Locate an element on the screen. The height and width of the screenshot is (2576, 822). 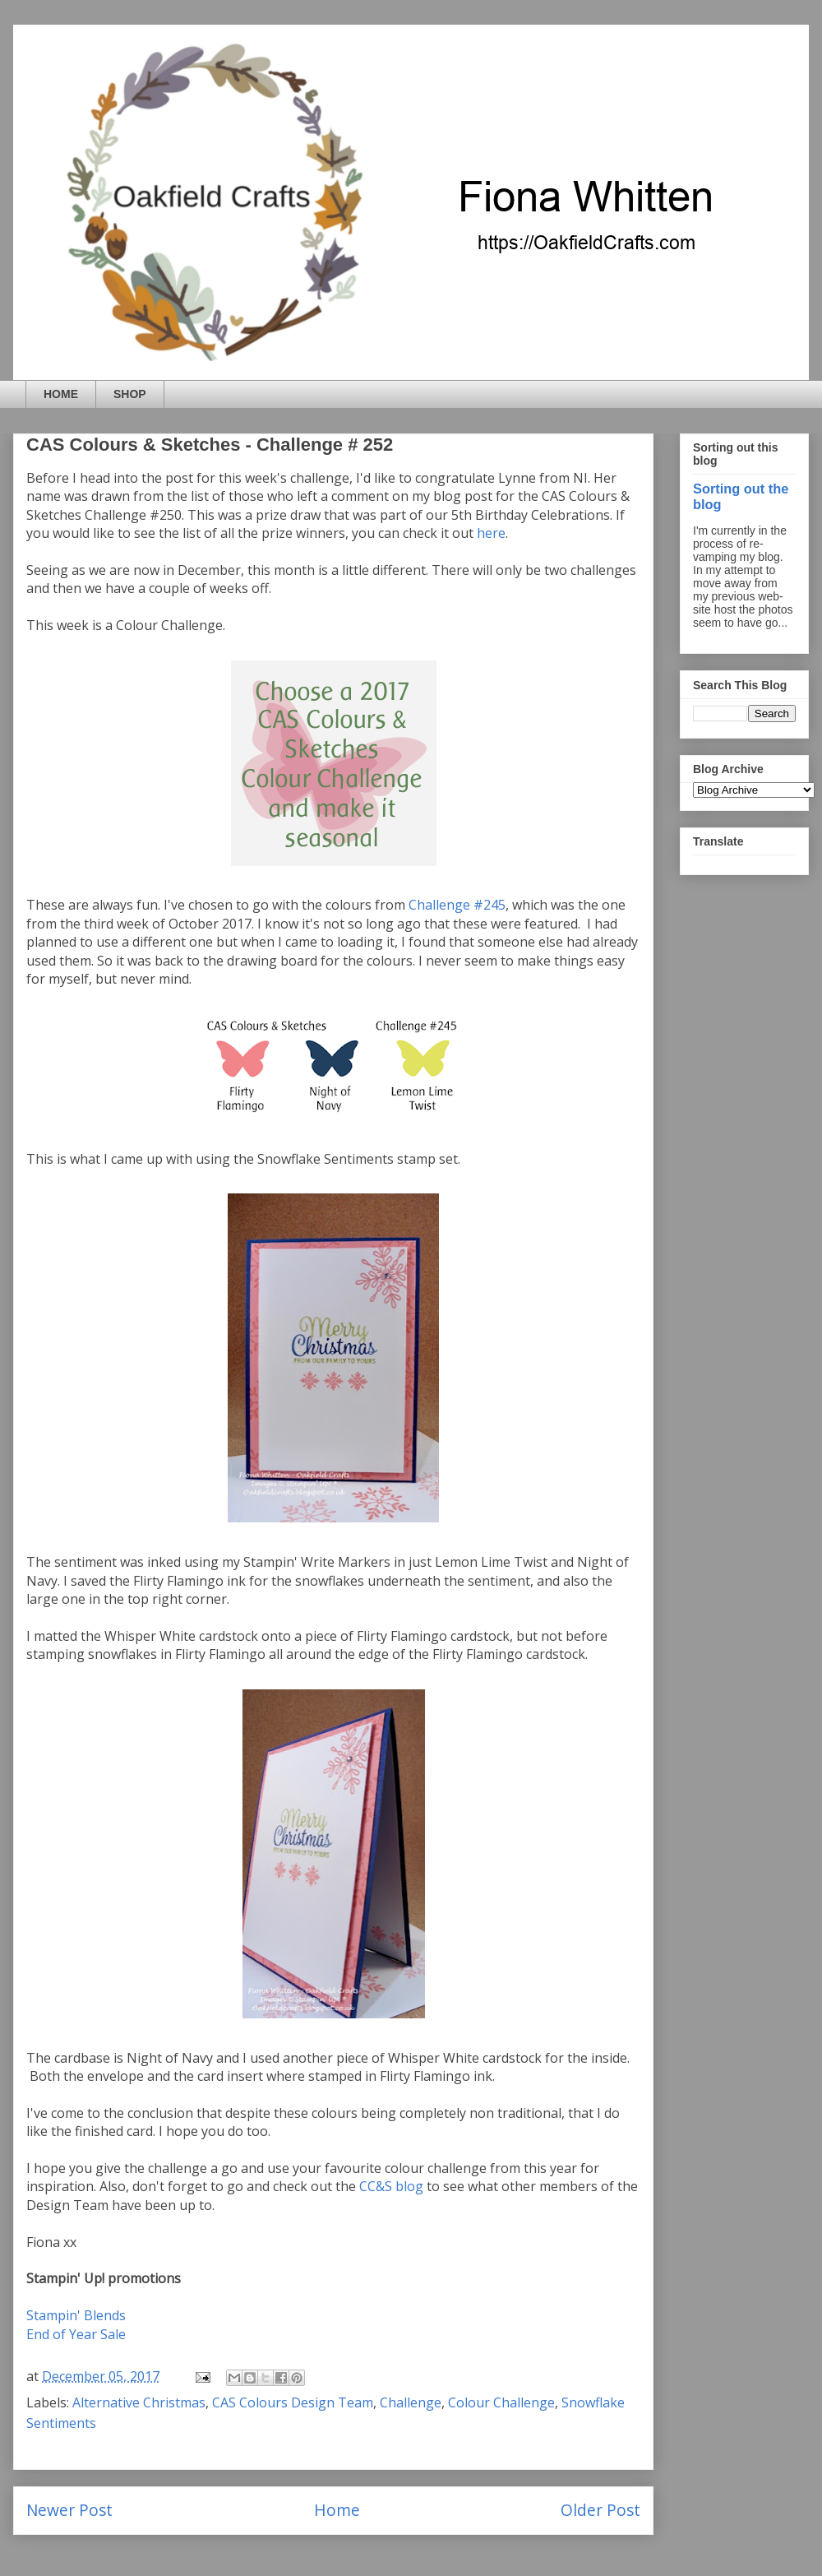
here is located at coordinates (491, 533).